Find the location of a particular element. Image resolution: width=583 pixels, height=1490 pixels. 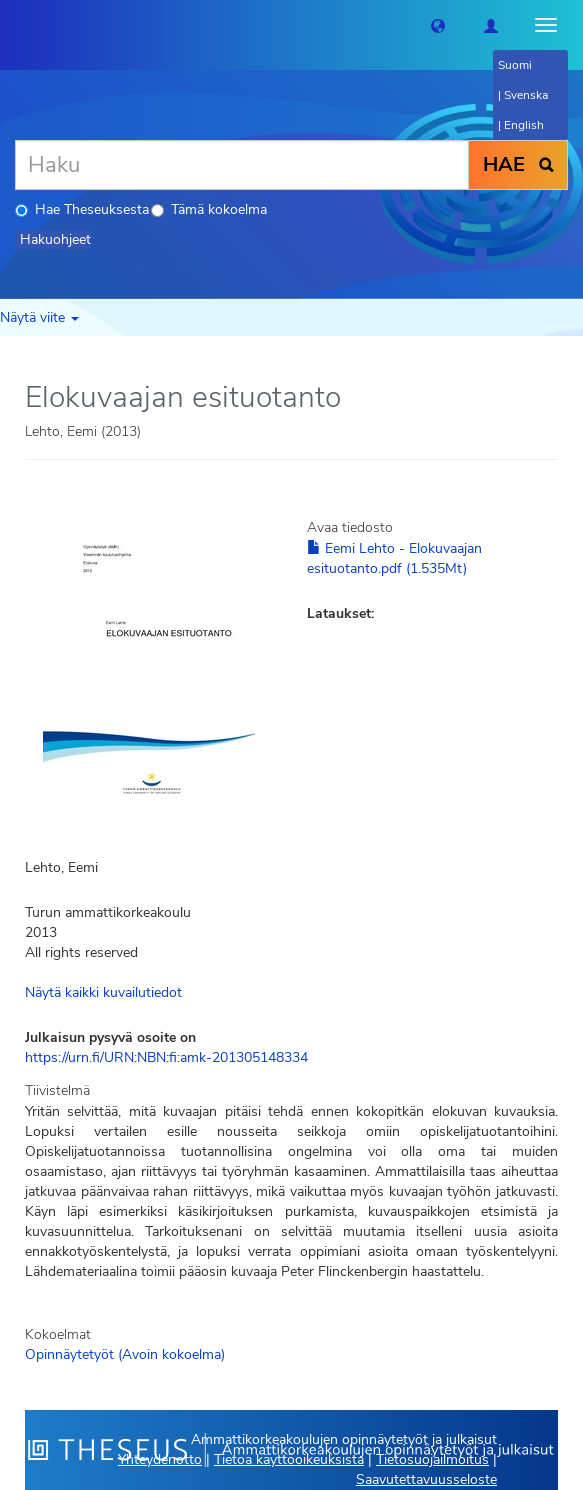

Näytä viite [button] is located at coordinates (39, 317).